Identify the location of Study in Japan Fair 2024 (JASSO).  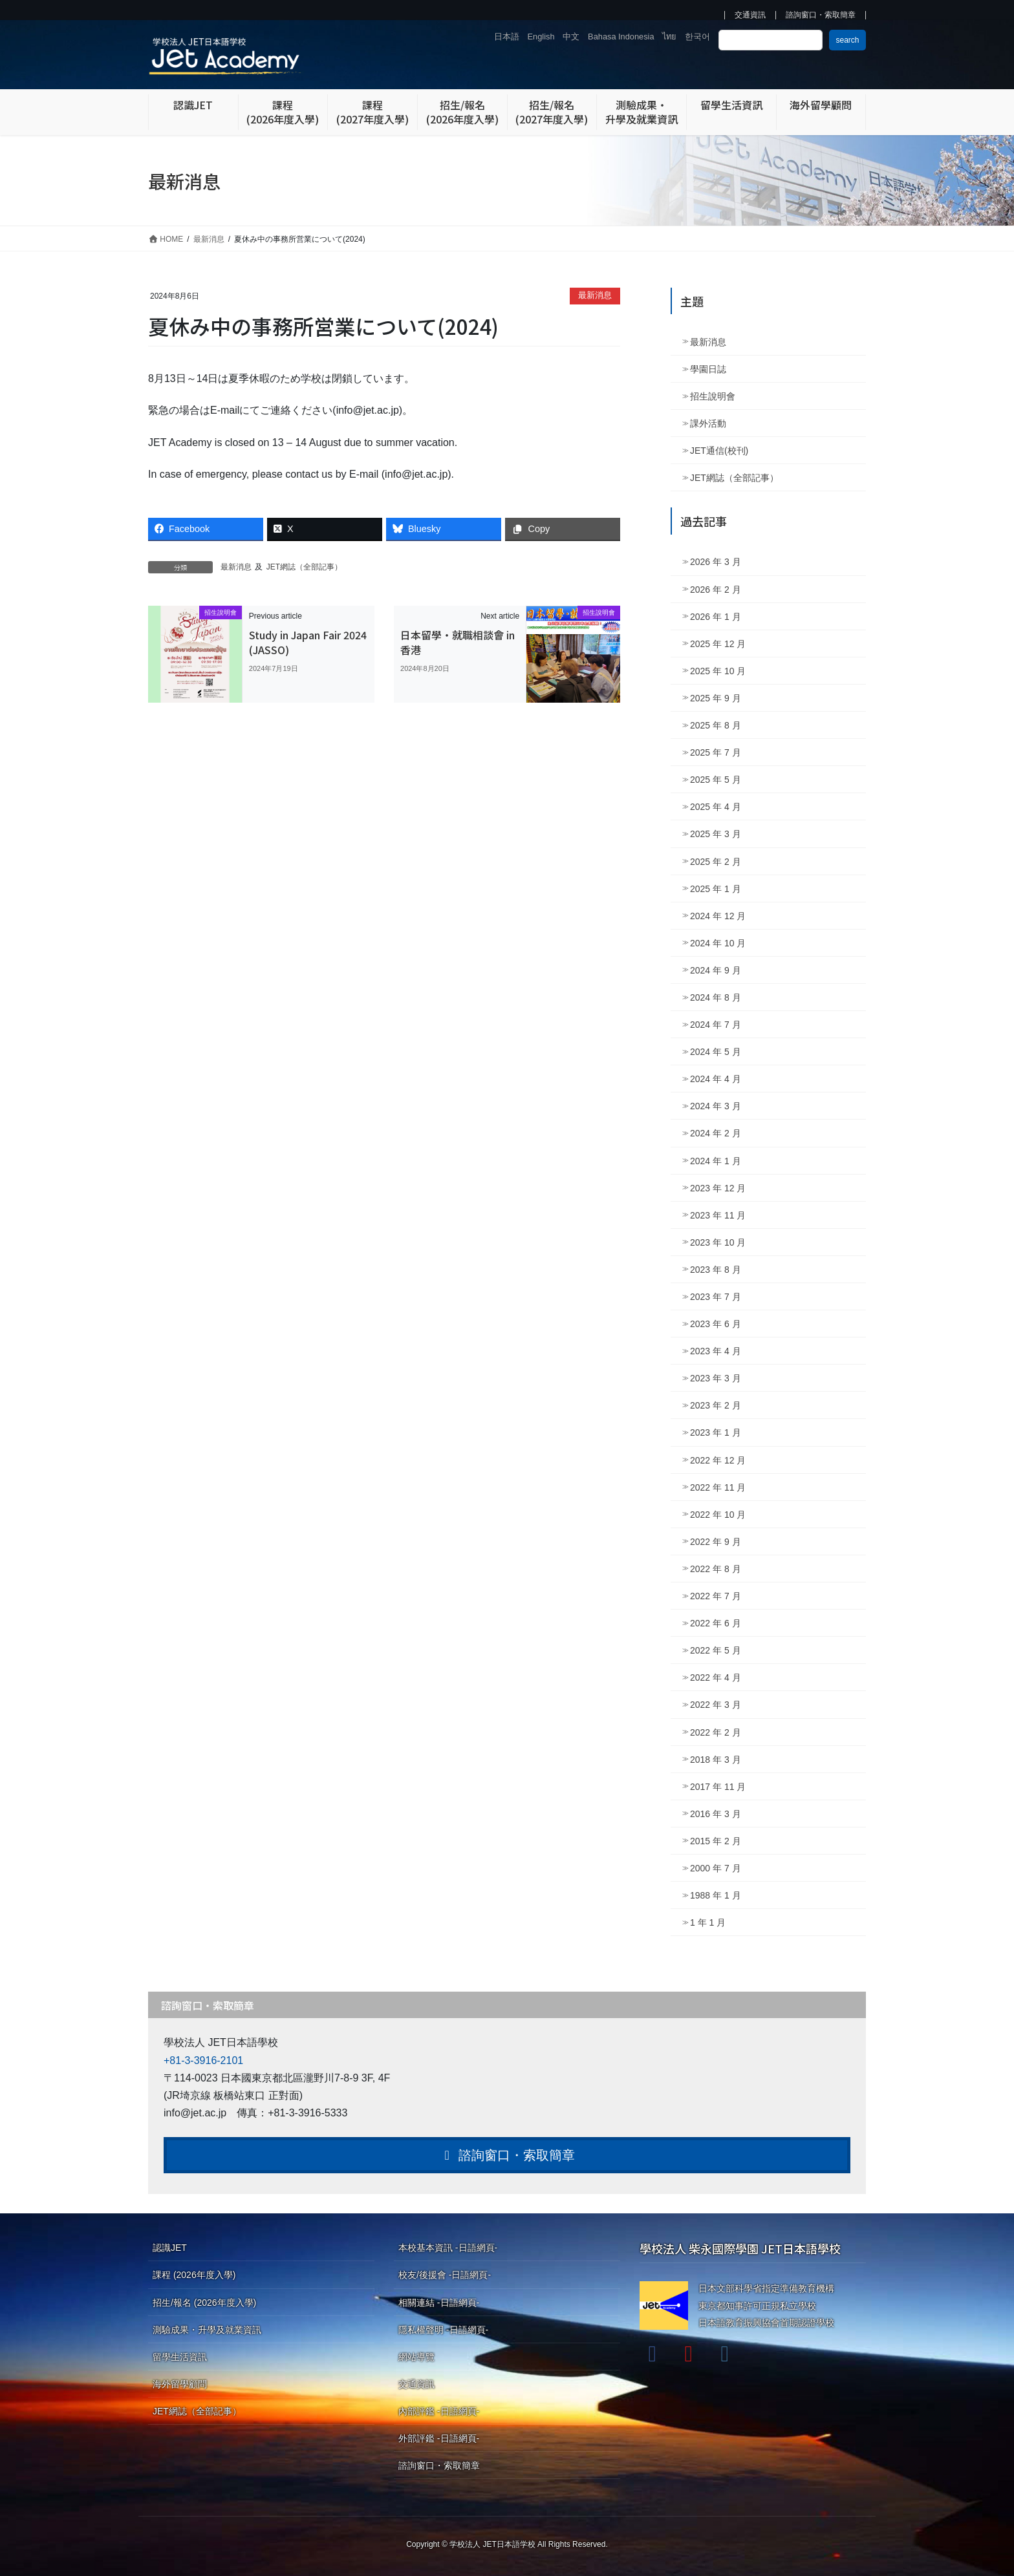
(308, 642).